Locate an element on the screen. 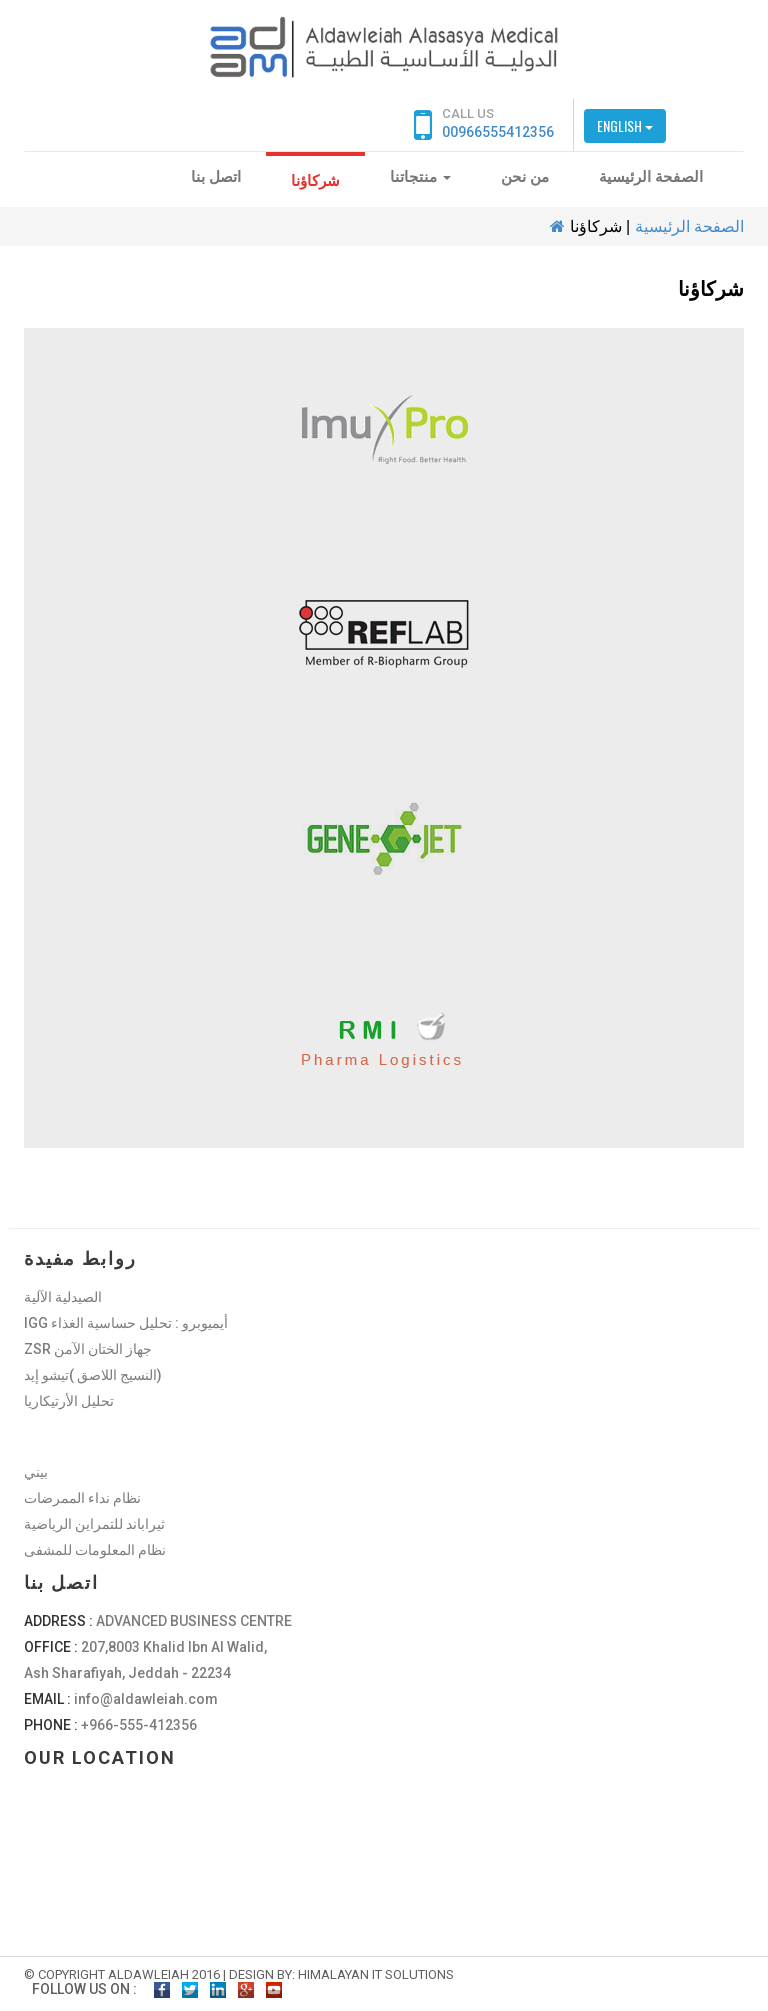  من نحن is located at coordinates (525, 177).